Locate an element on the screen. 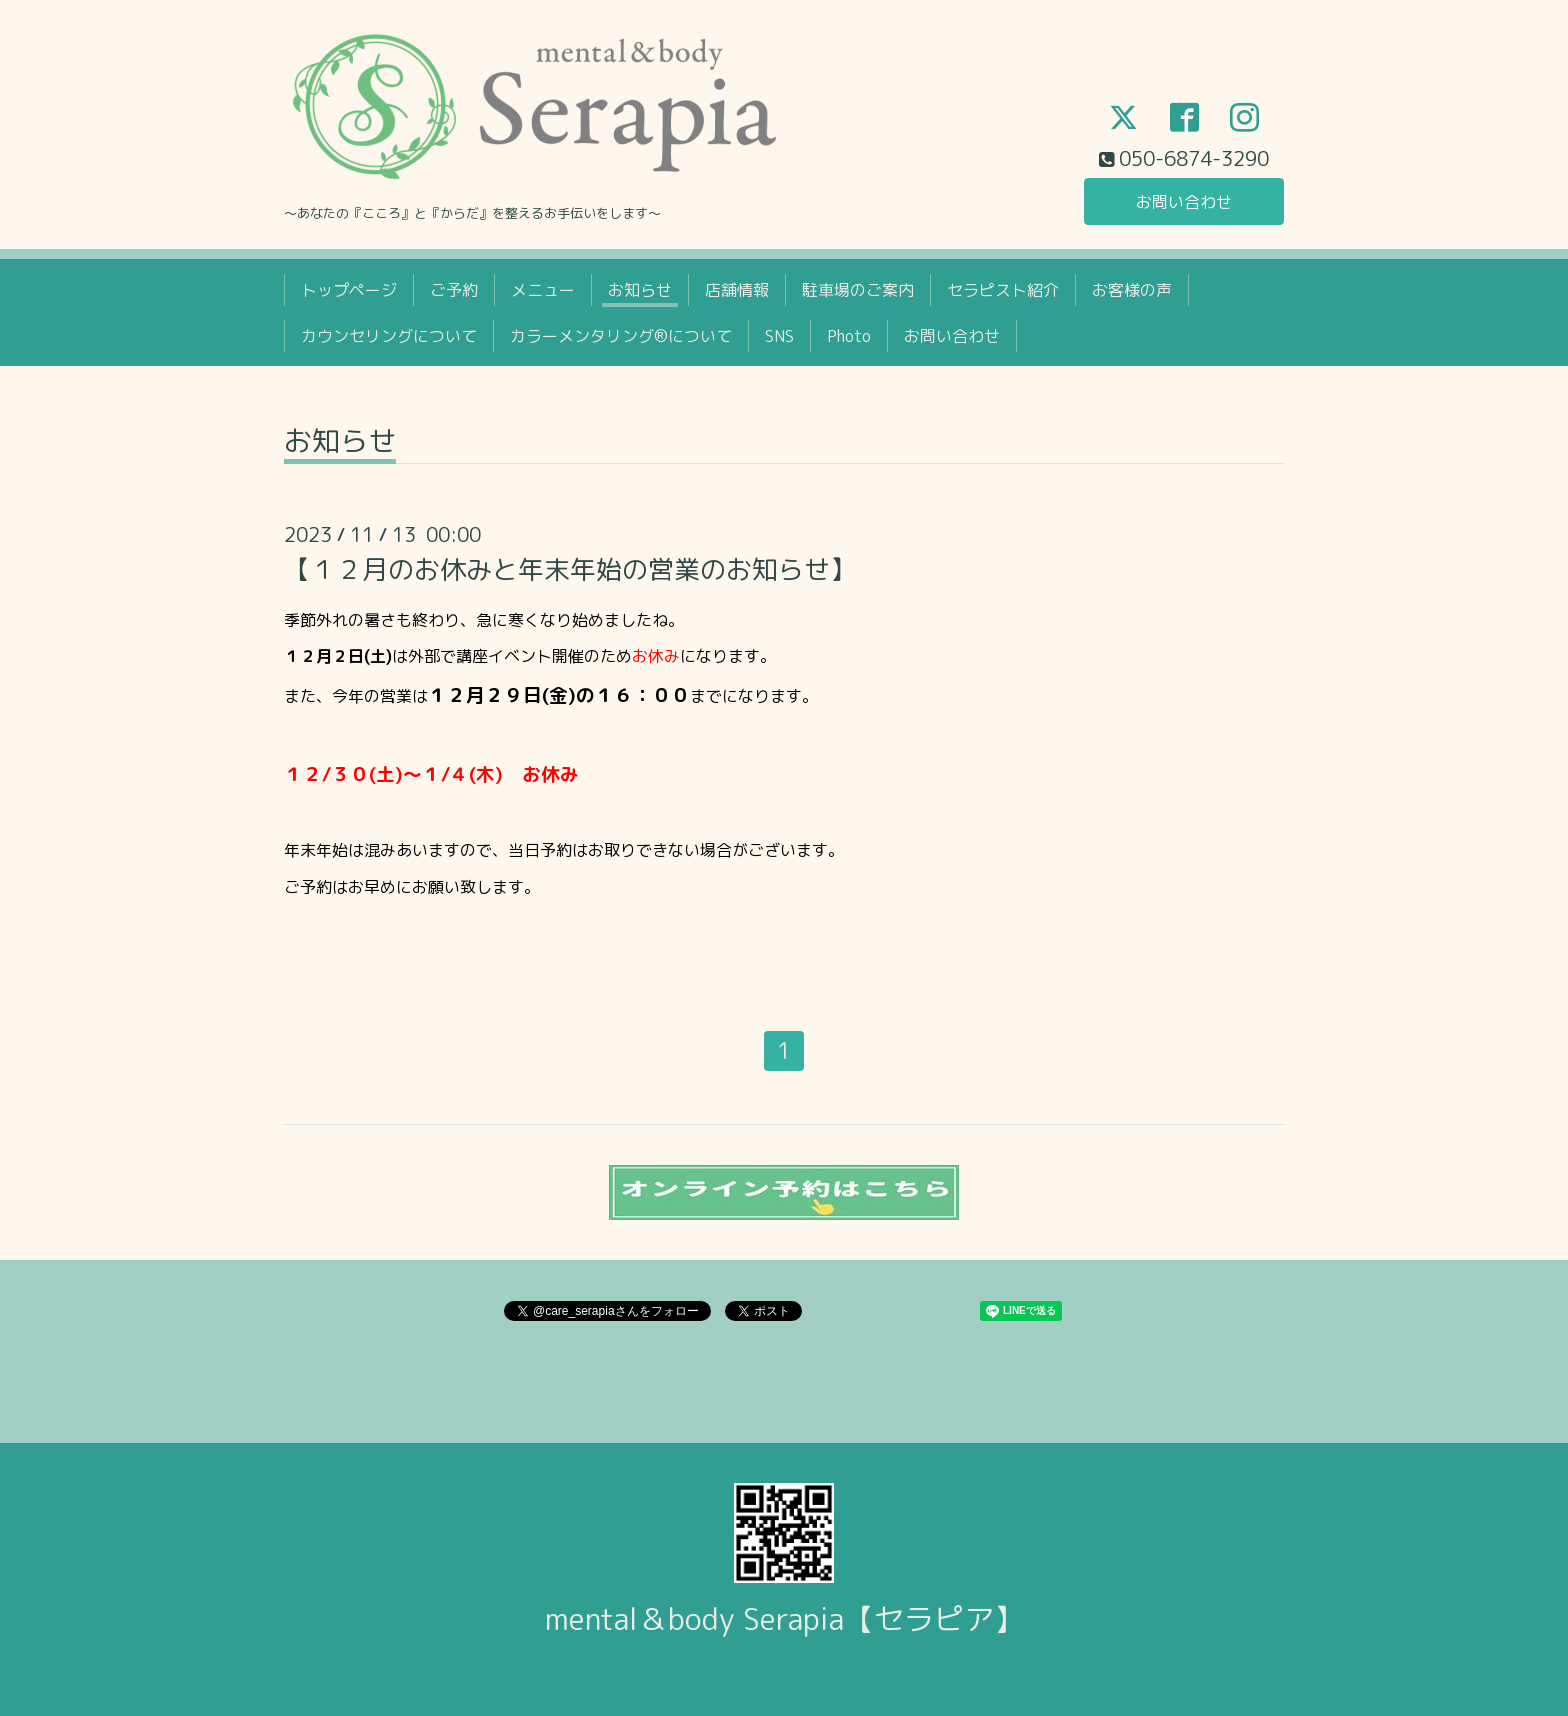 Image resolution: width=1568 pixels, height=1716 pixels. トップページ is located at coordinates (349, 290).